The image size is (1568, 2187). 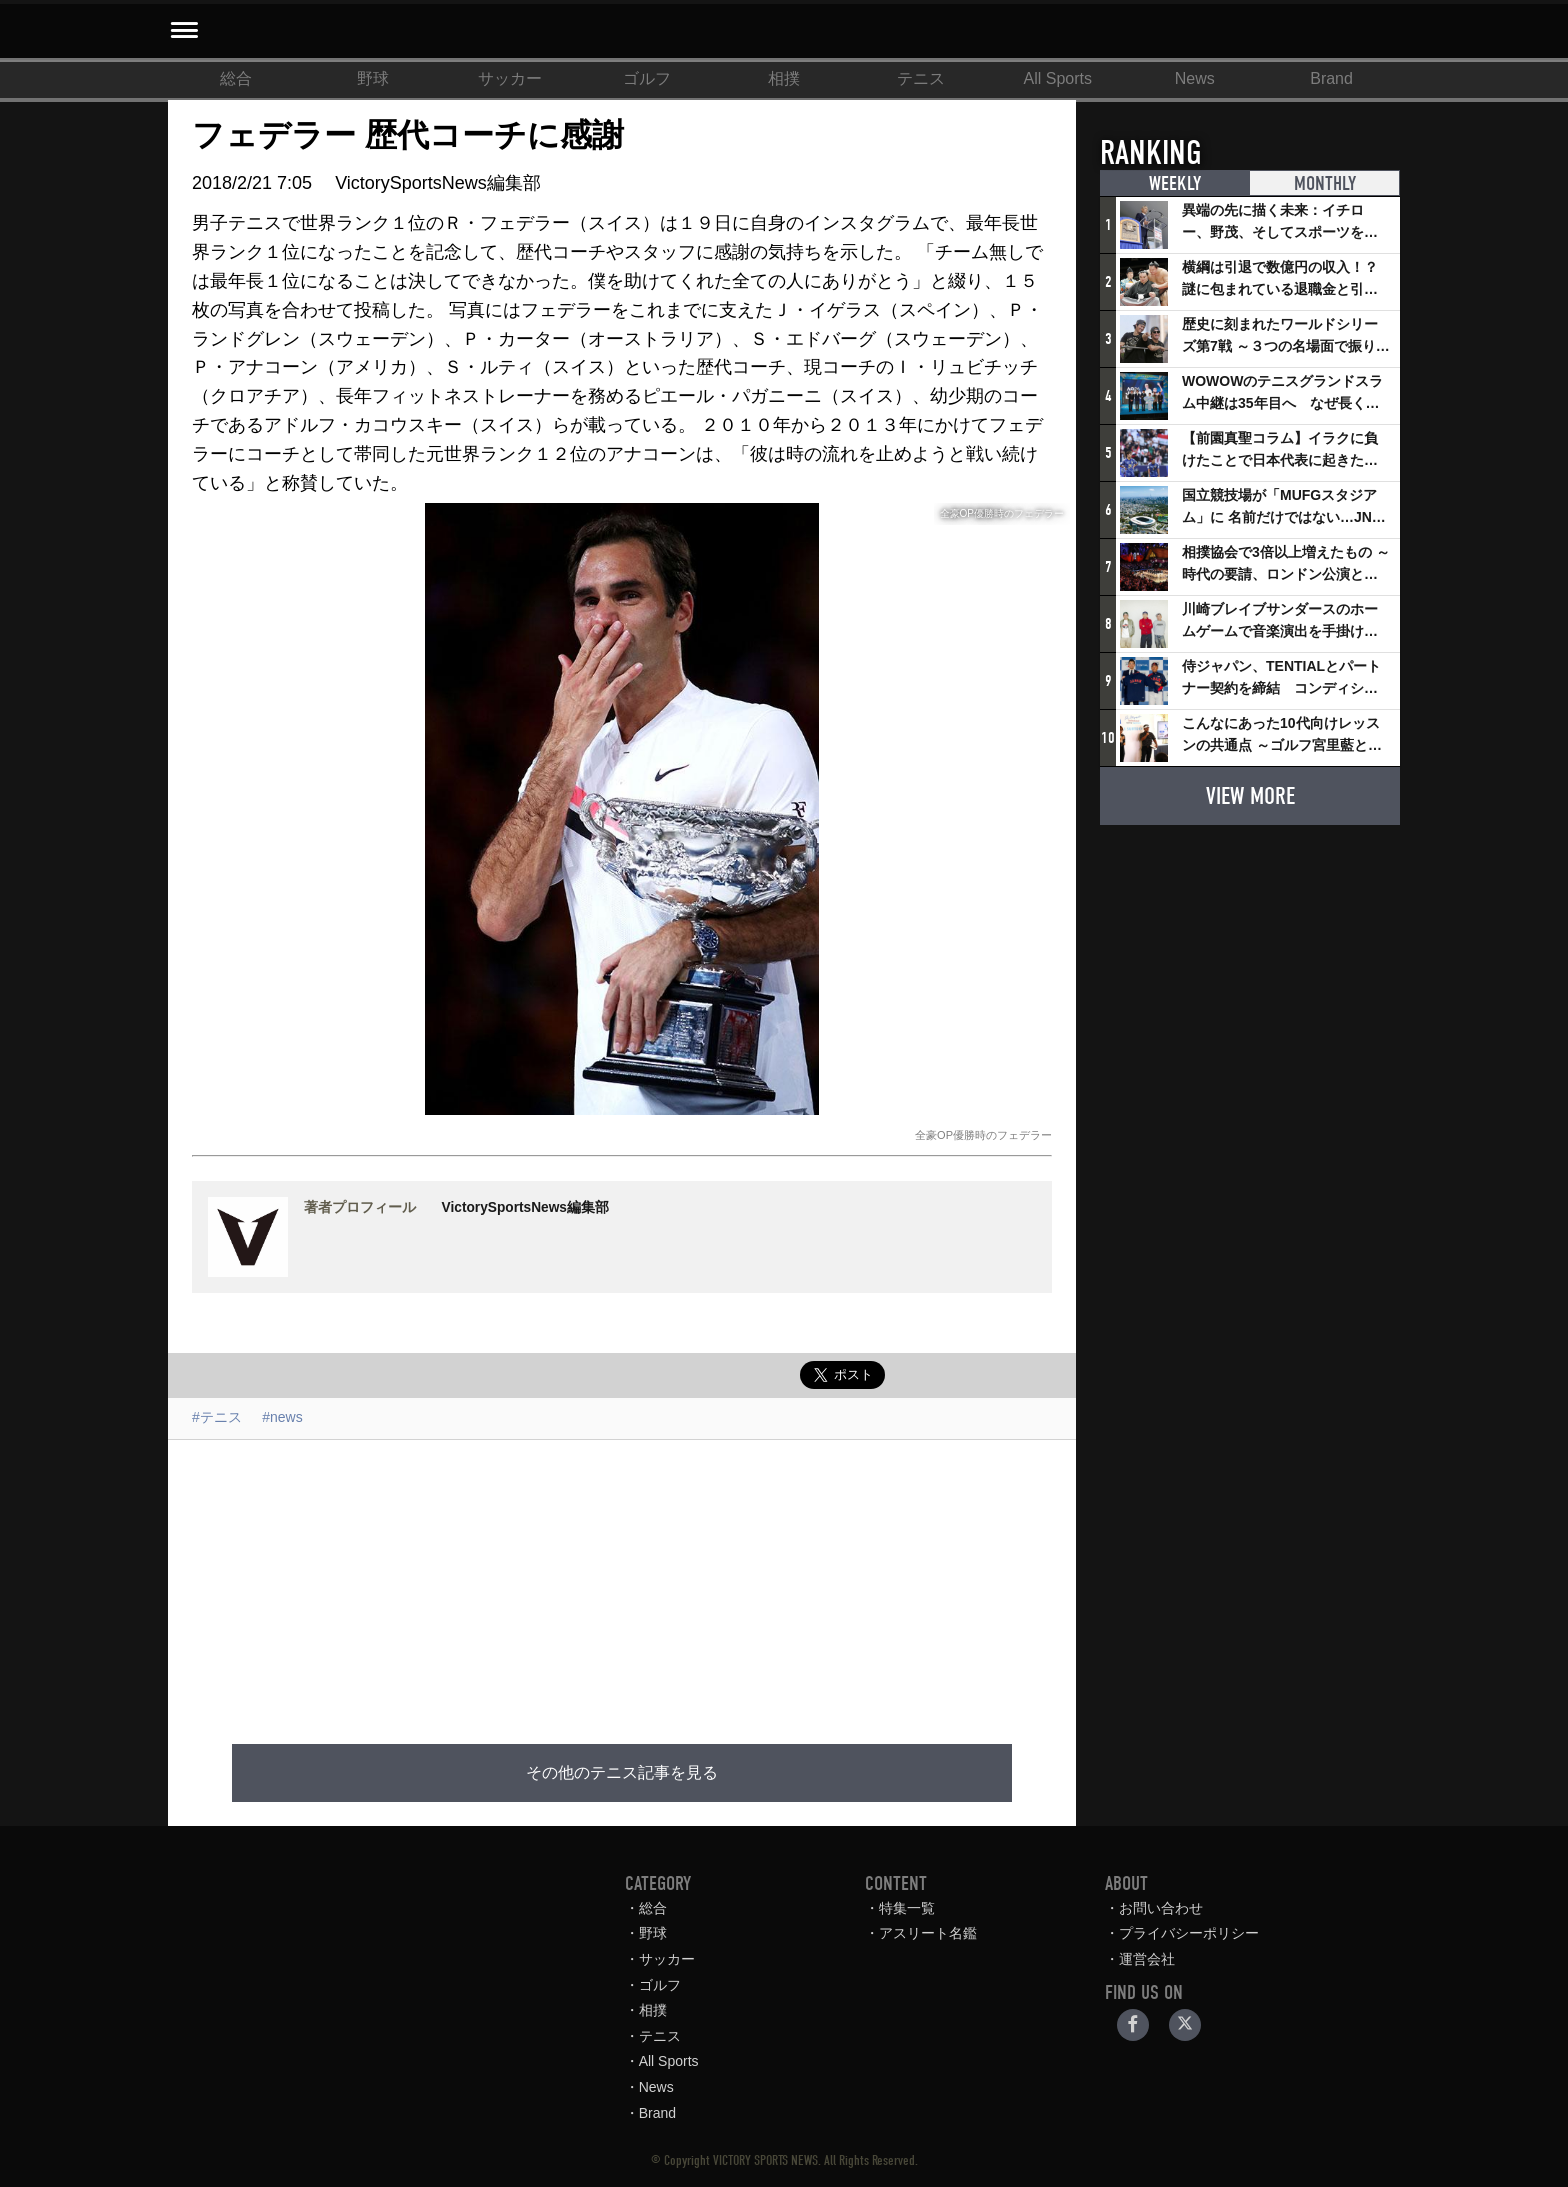 I want to click on Brand, so click(x=1331, y=78).